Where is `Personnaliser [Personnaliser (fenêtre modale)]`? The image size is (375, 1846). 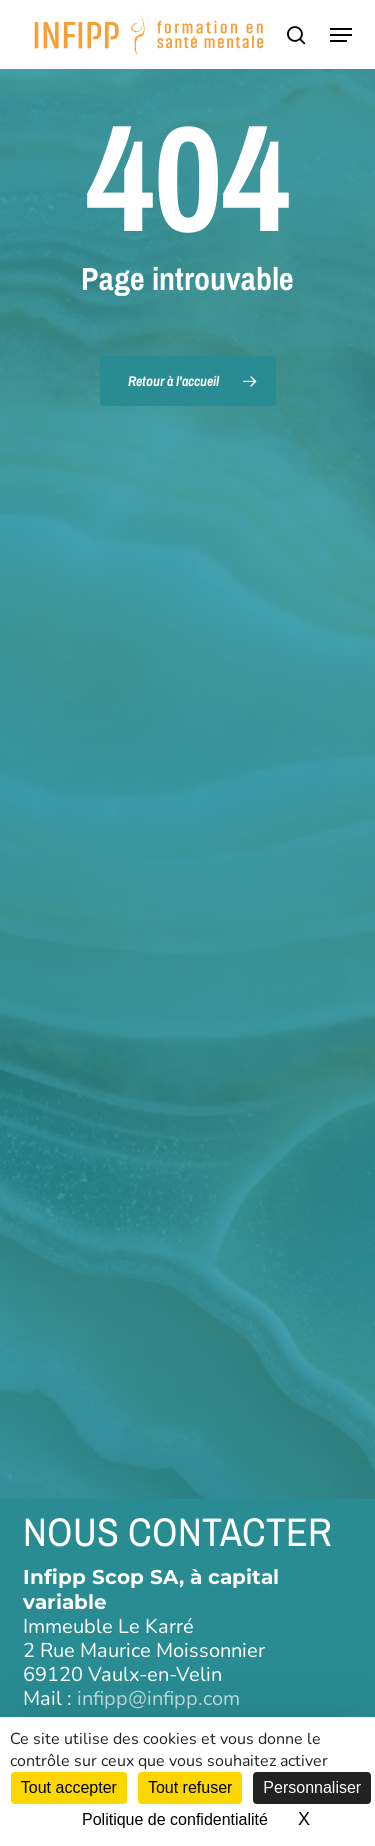
Personnaliser [Personnaliser (fenêtre modale)] is located at coordinates (312, 1787).